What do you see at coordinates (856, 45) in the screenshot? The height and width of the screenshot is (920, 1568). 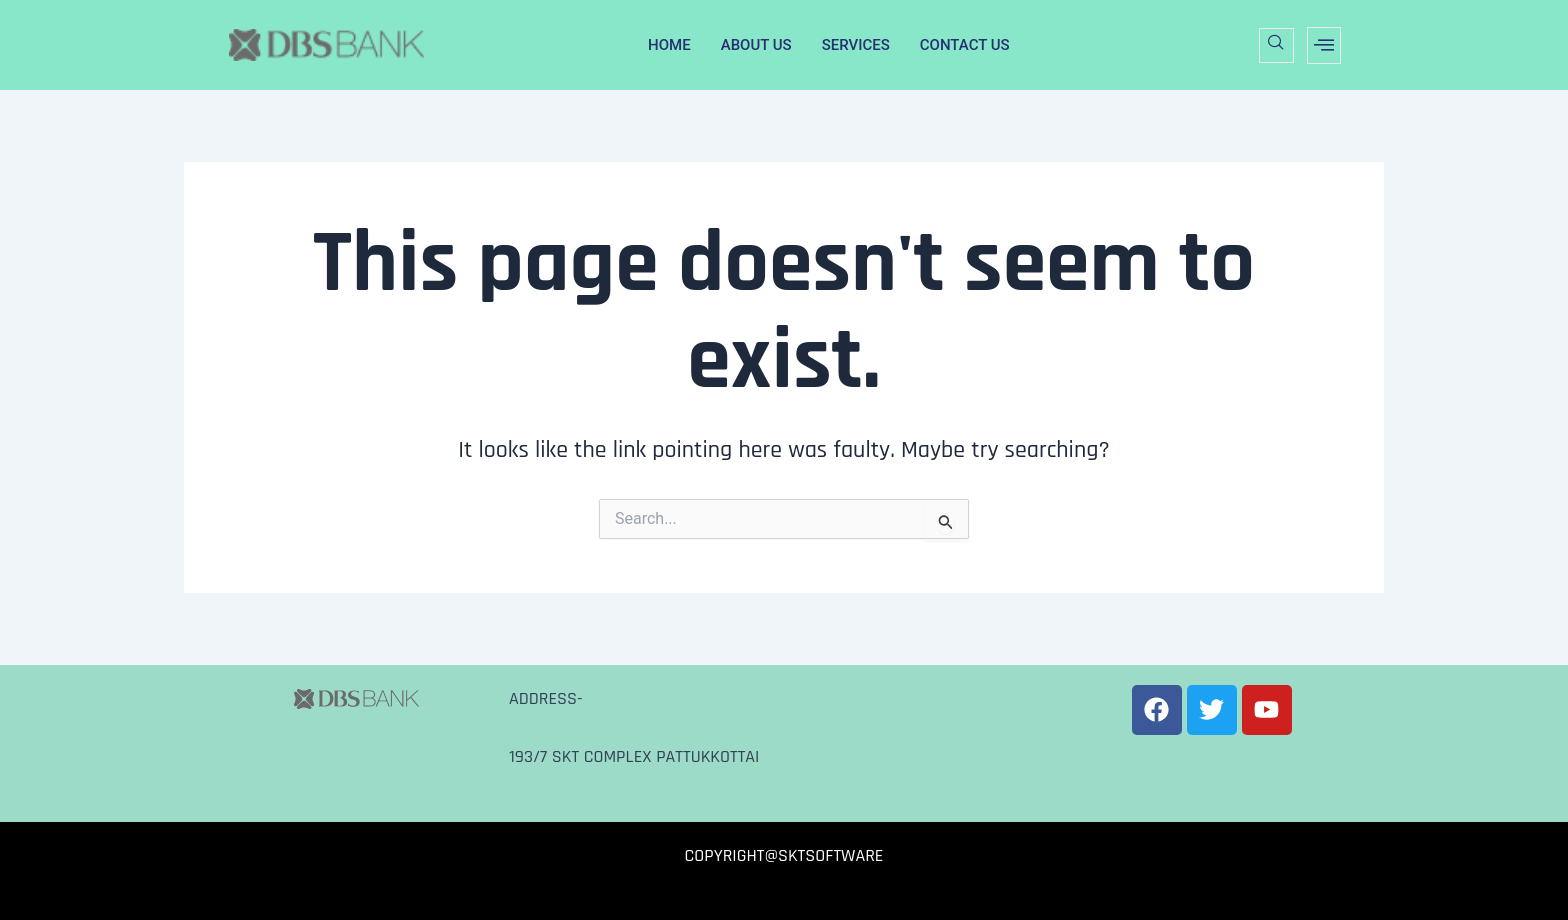 I see `SERVICES` at bounding box center [856, 45].